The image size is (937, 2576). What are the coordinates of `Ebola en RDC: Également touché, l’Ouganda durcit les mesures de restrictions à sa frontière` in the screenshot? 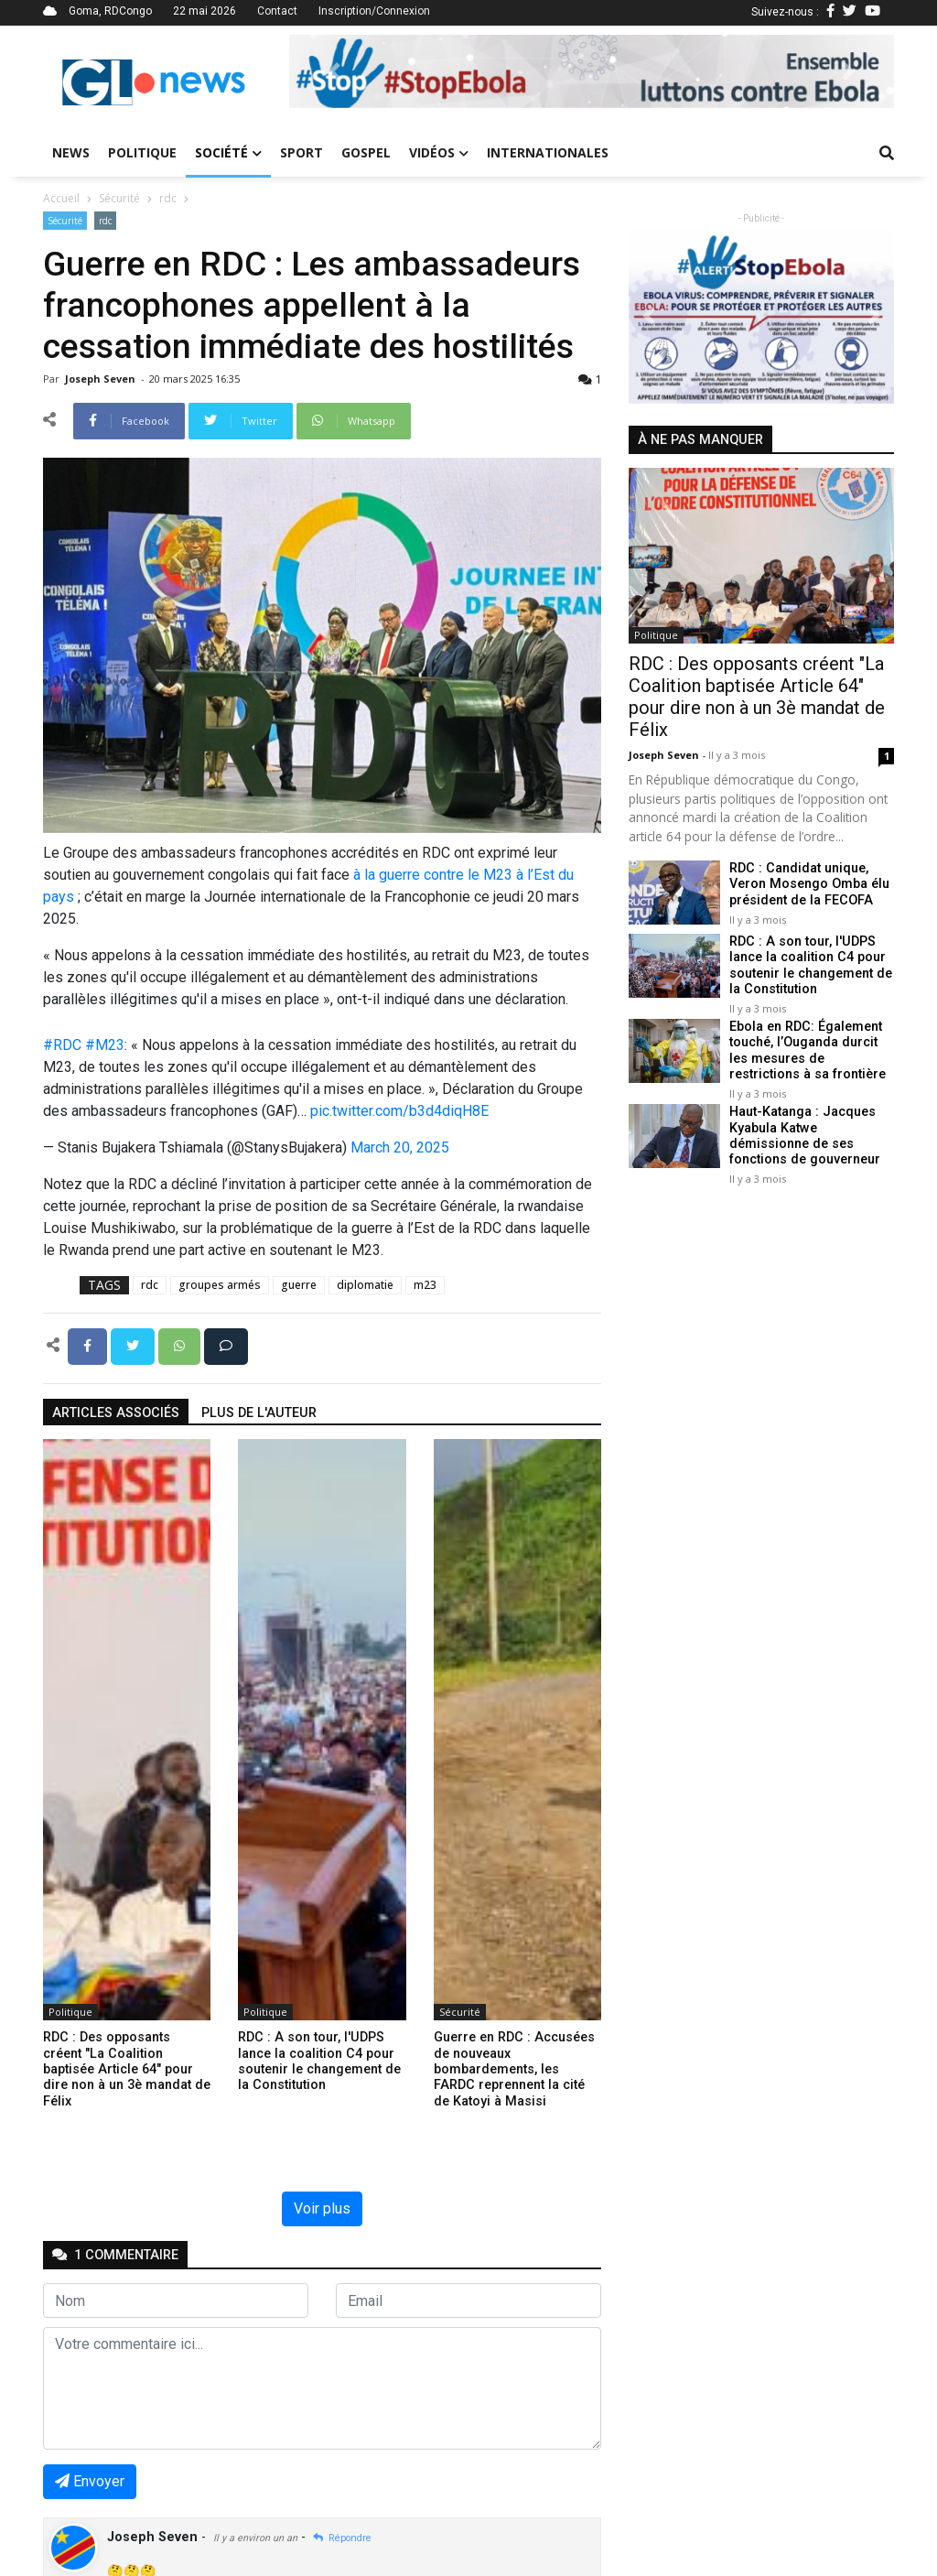 It's located at (807, 1050).